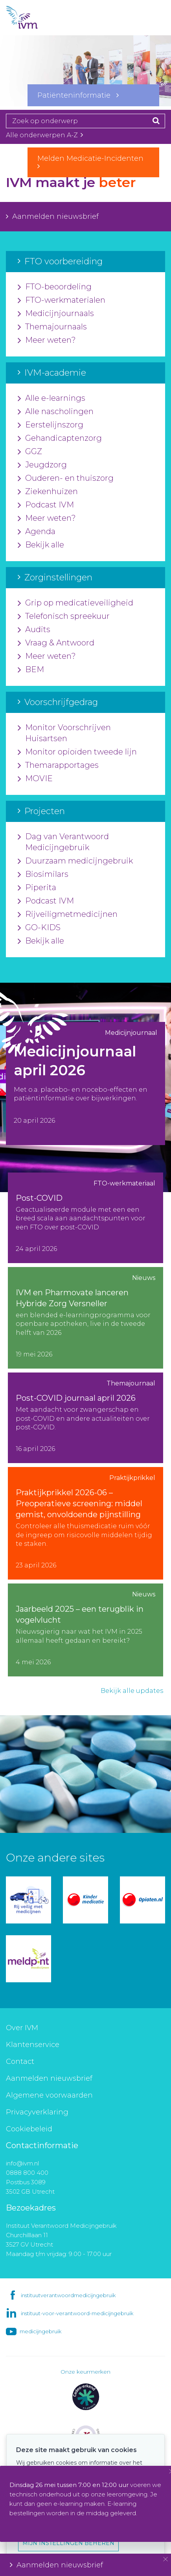 The width and height of the screenshot is (171, 2576). I want to click on Medicijnjournaals, so click(56, 314).